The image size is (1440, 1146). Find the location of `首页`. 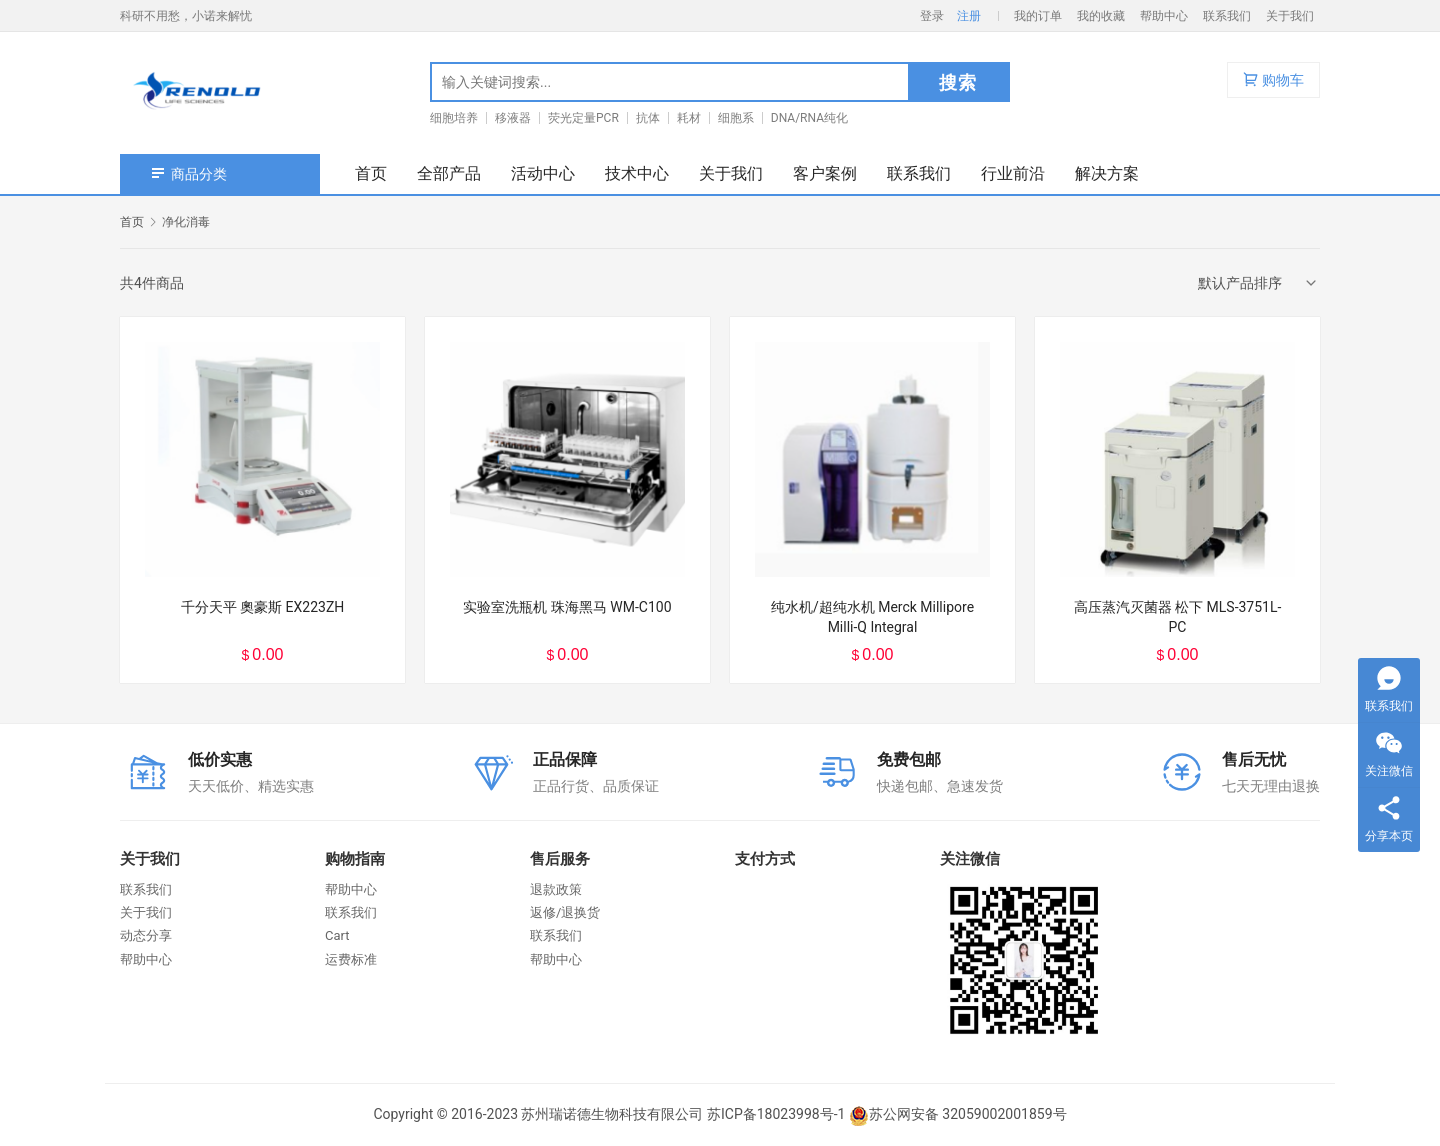

首页 is located at coordinates (371, 173).